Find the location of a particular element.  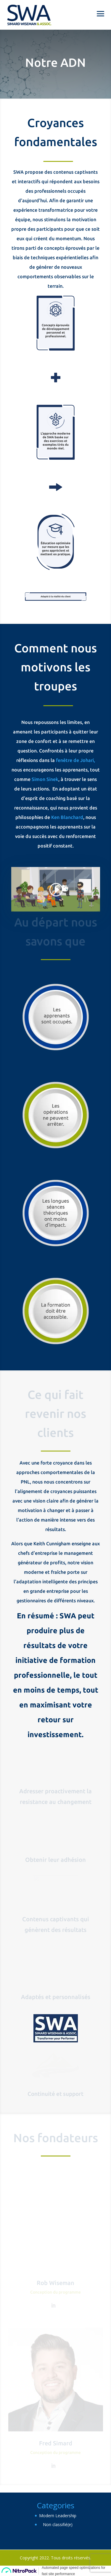

Modern Leadership is located at coordinates (57, 2515).